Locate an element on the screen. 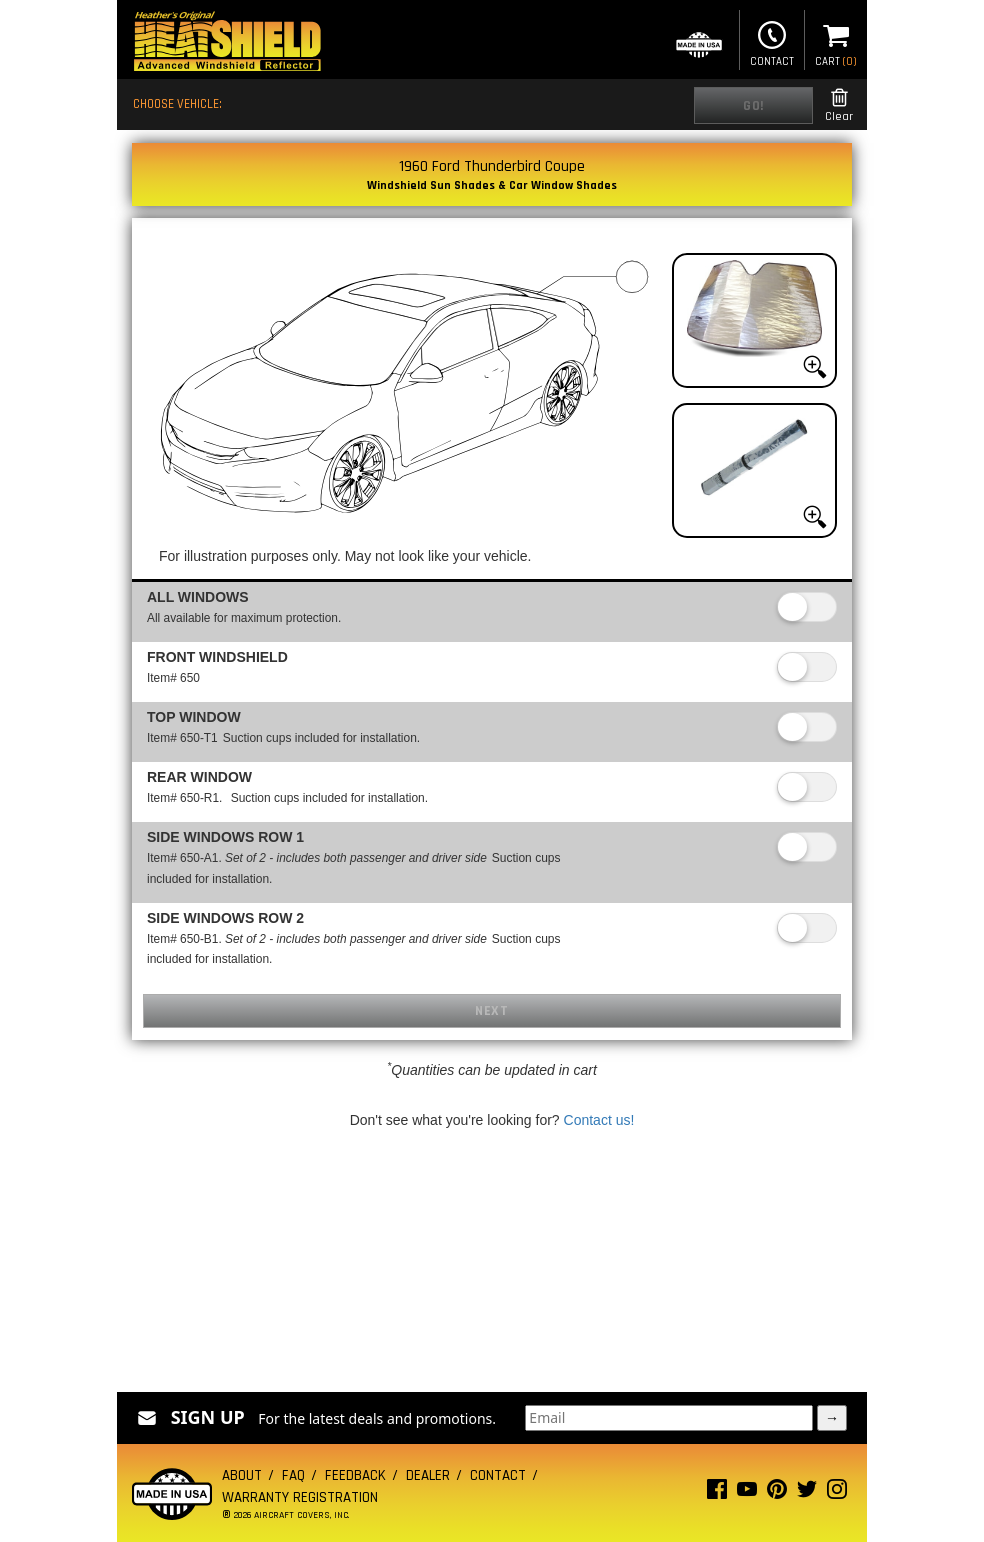 The width and height of the screenshot is (984, 1542). Go! is located at coordinates (753, 106).